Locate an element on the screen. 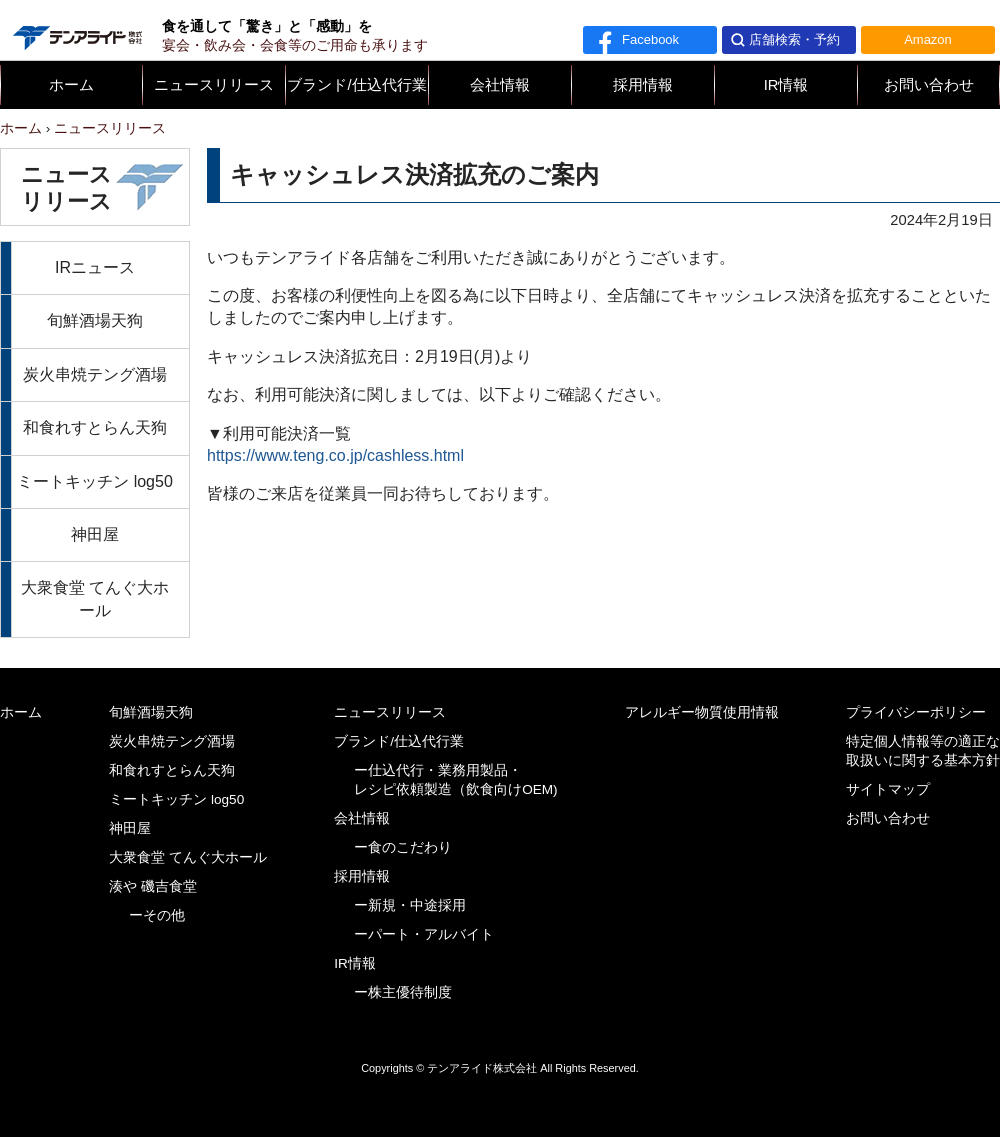 The height and width of the screenshot is (1137, 1000). https://www.teng.co.jp/cashless.html is located at coordinates (335, 455).